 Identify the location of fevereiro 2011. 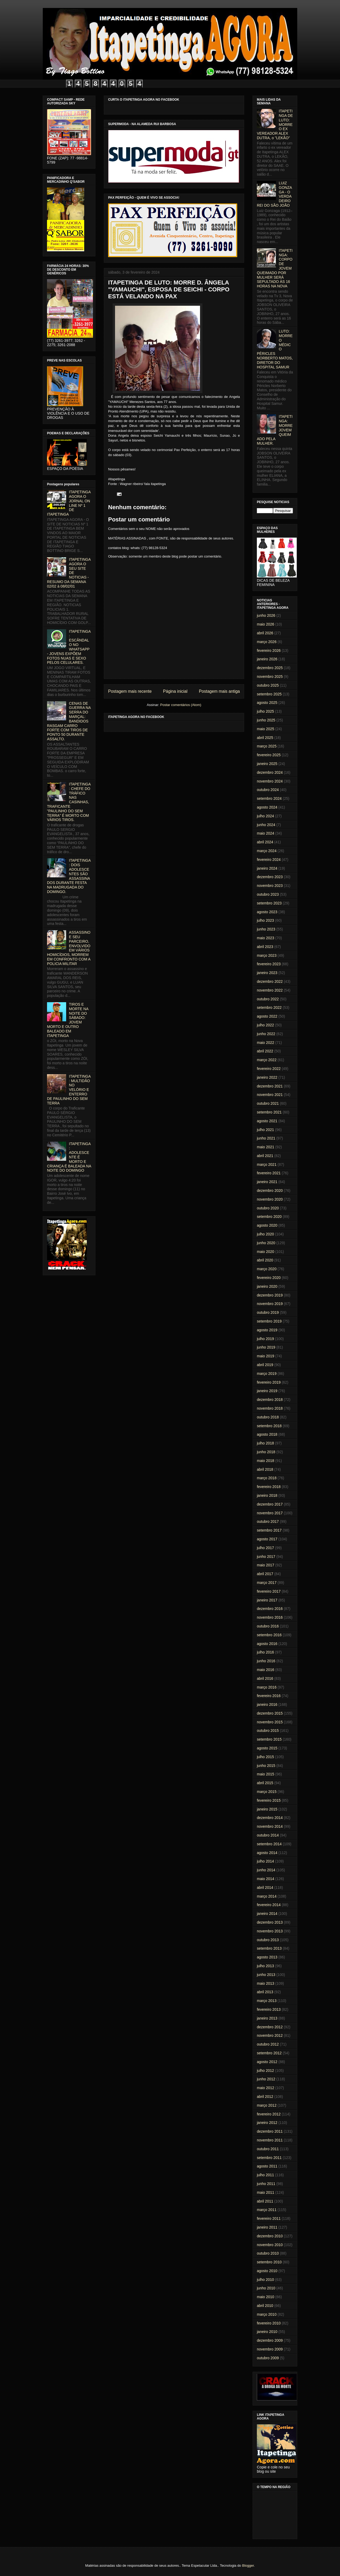
(269, 2218).